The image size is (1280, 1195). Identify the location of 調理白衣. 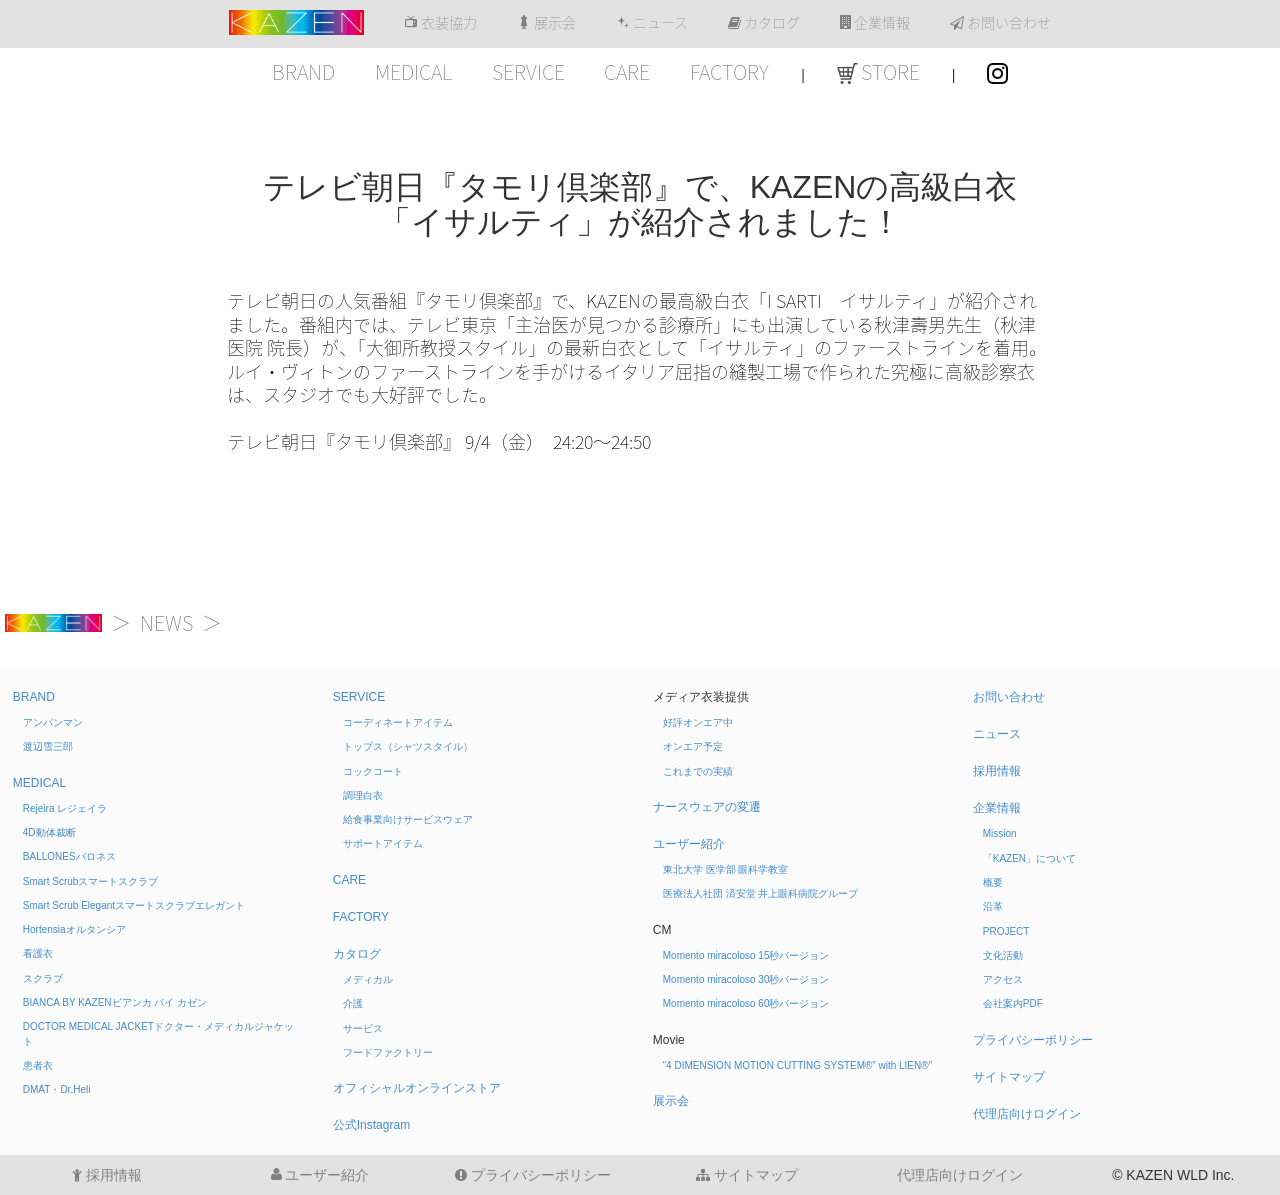
(363, 795).